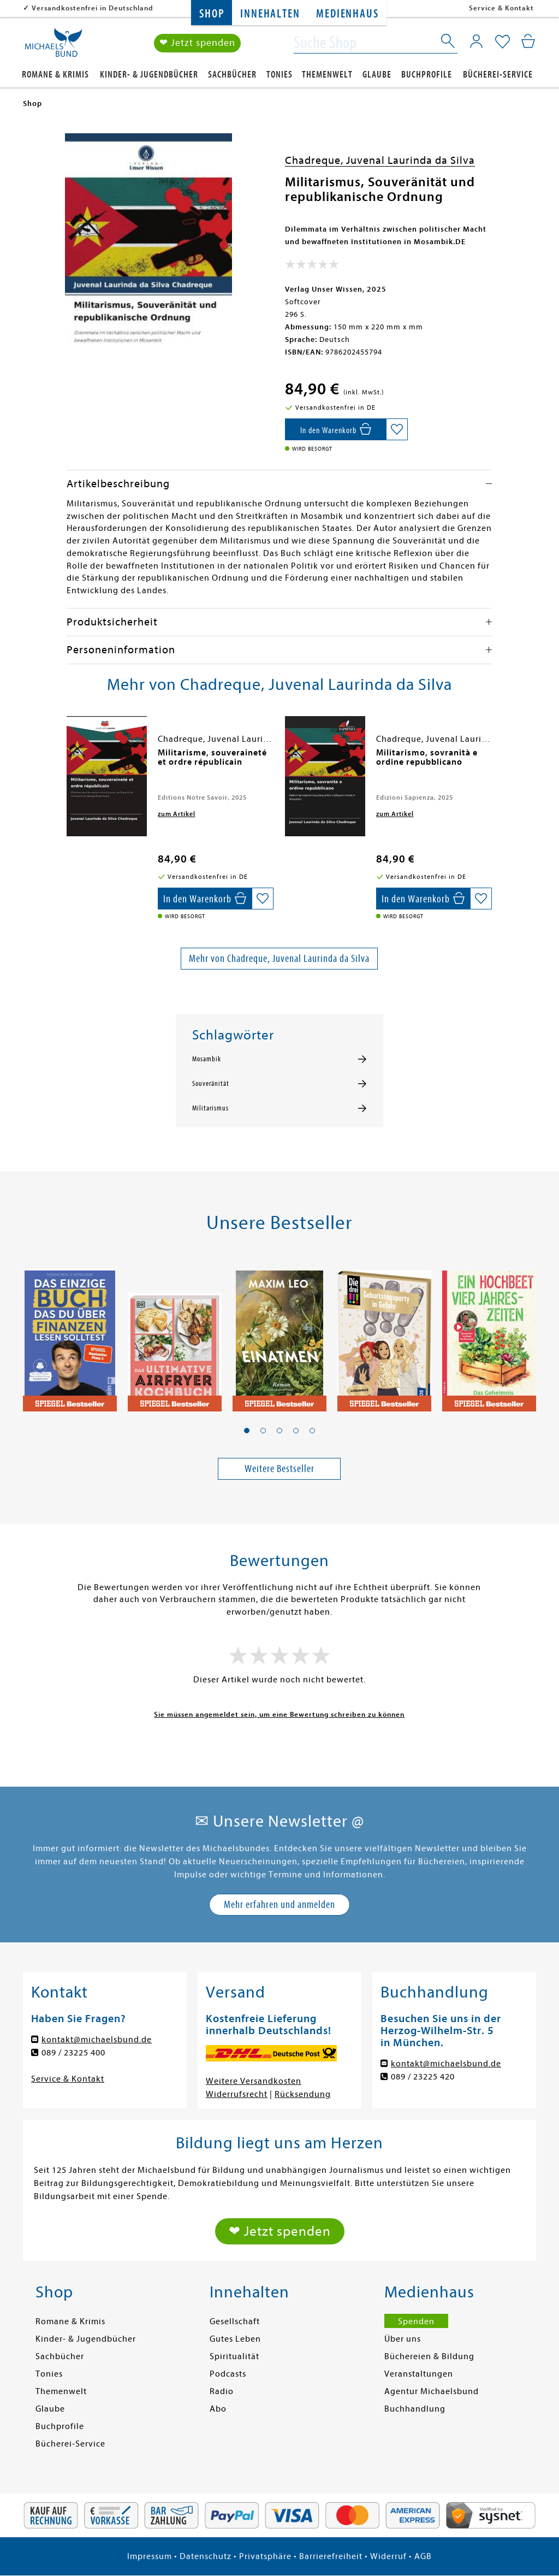  I want to click on [Mein Konto], so click(476, 41).